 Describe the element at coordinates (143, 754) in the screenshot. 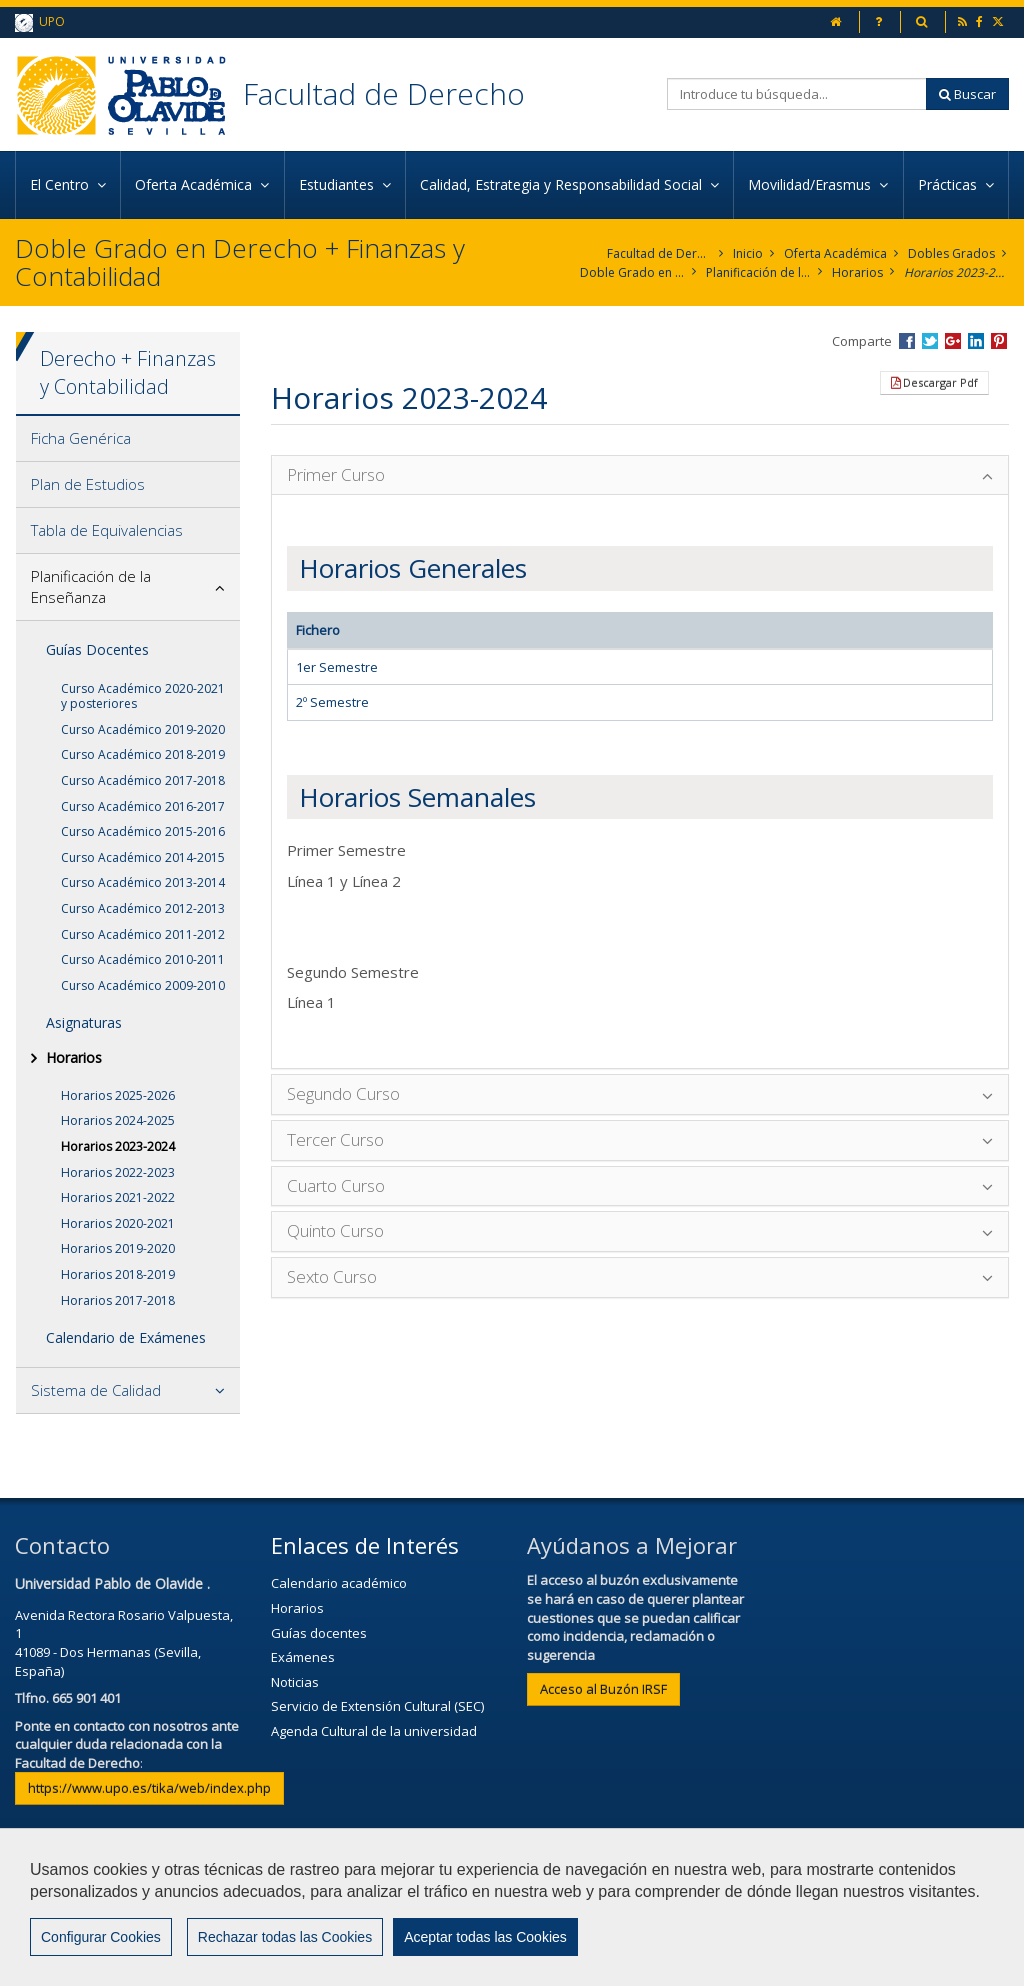

I see `Curso Académico 2018-2019` at that location.